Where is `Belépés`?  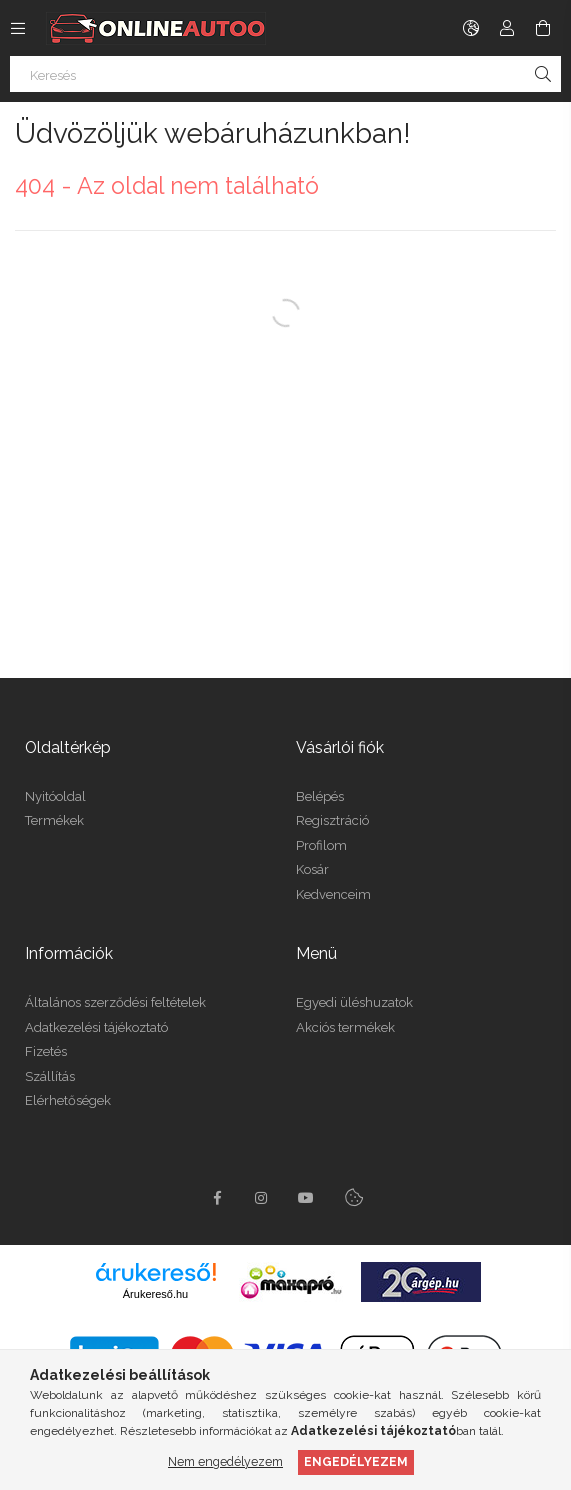
Belépés is located at coordinates (320, 796).